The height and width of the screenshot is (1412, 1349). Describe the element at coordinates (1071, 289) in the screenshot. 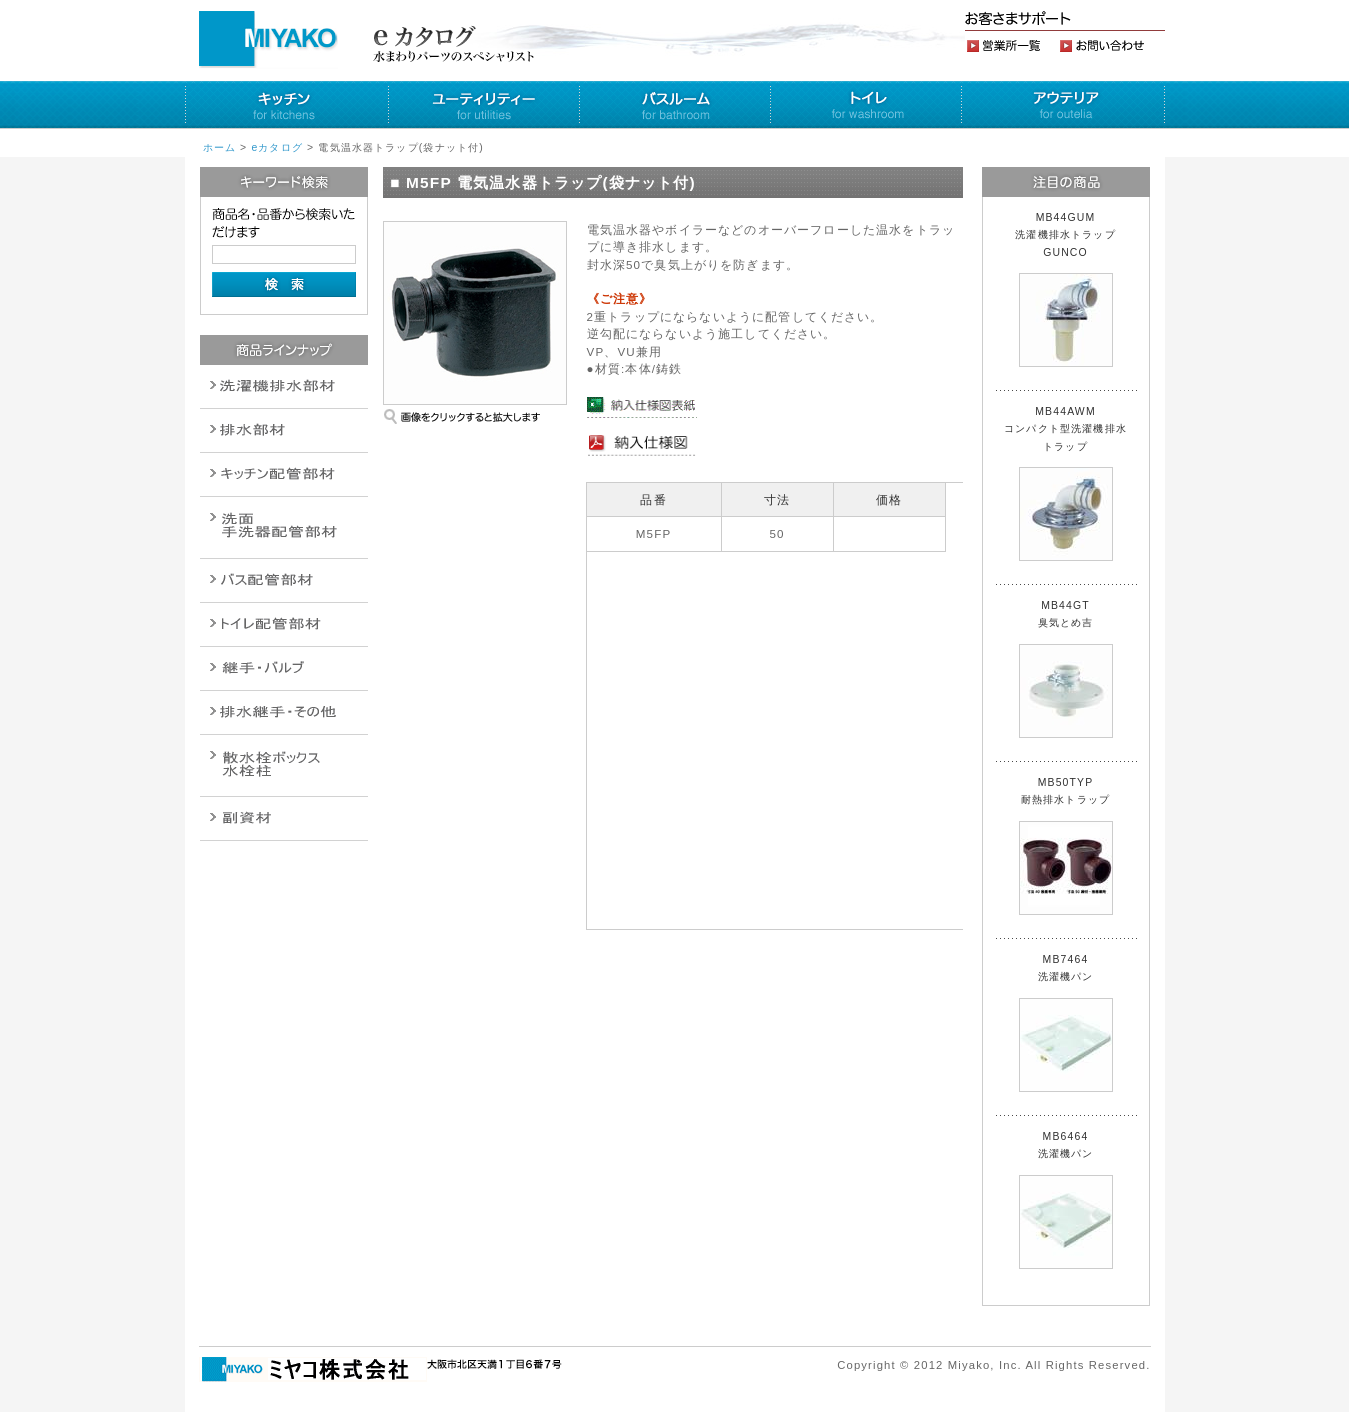

I see `MB44GUM 洗濯機排水トラップ GUNCO` at that location.